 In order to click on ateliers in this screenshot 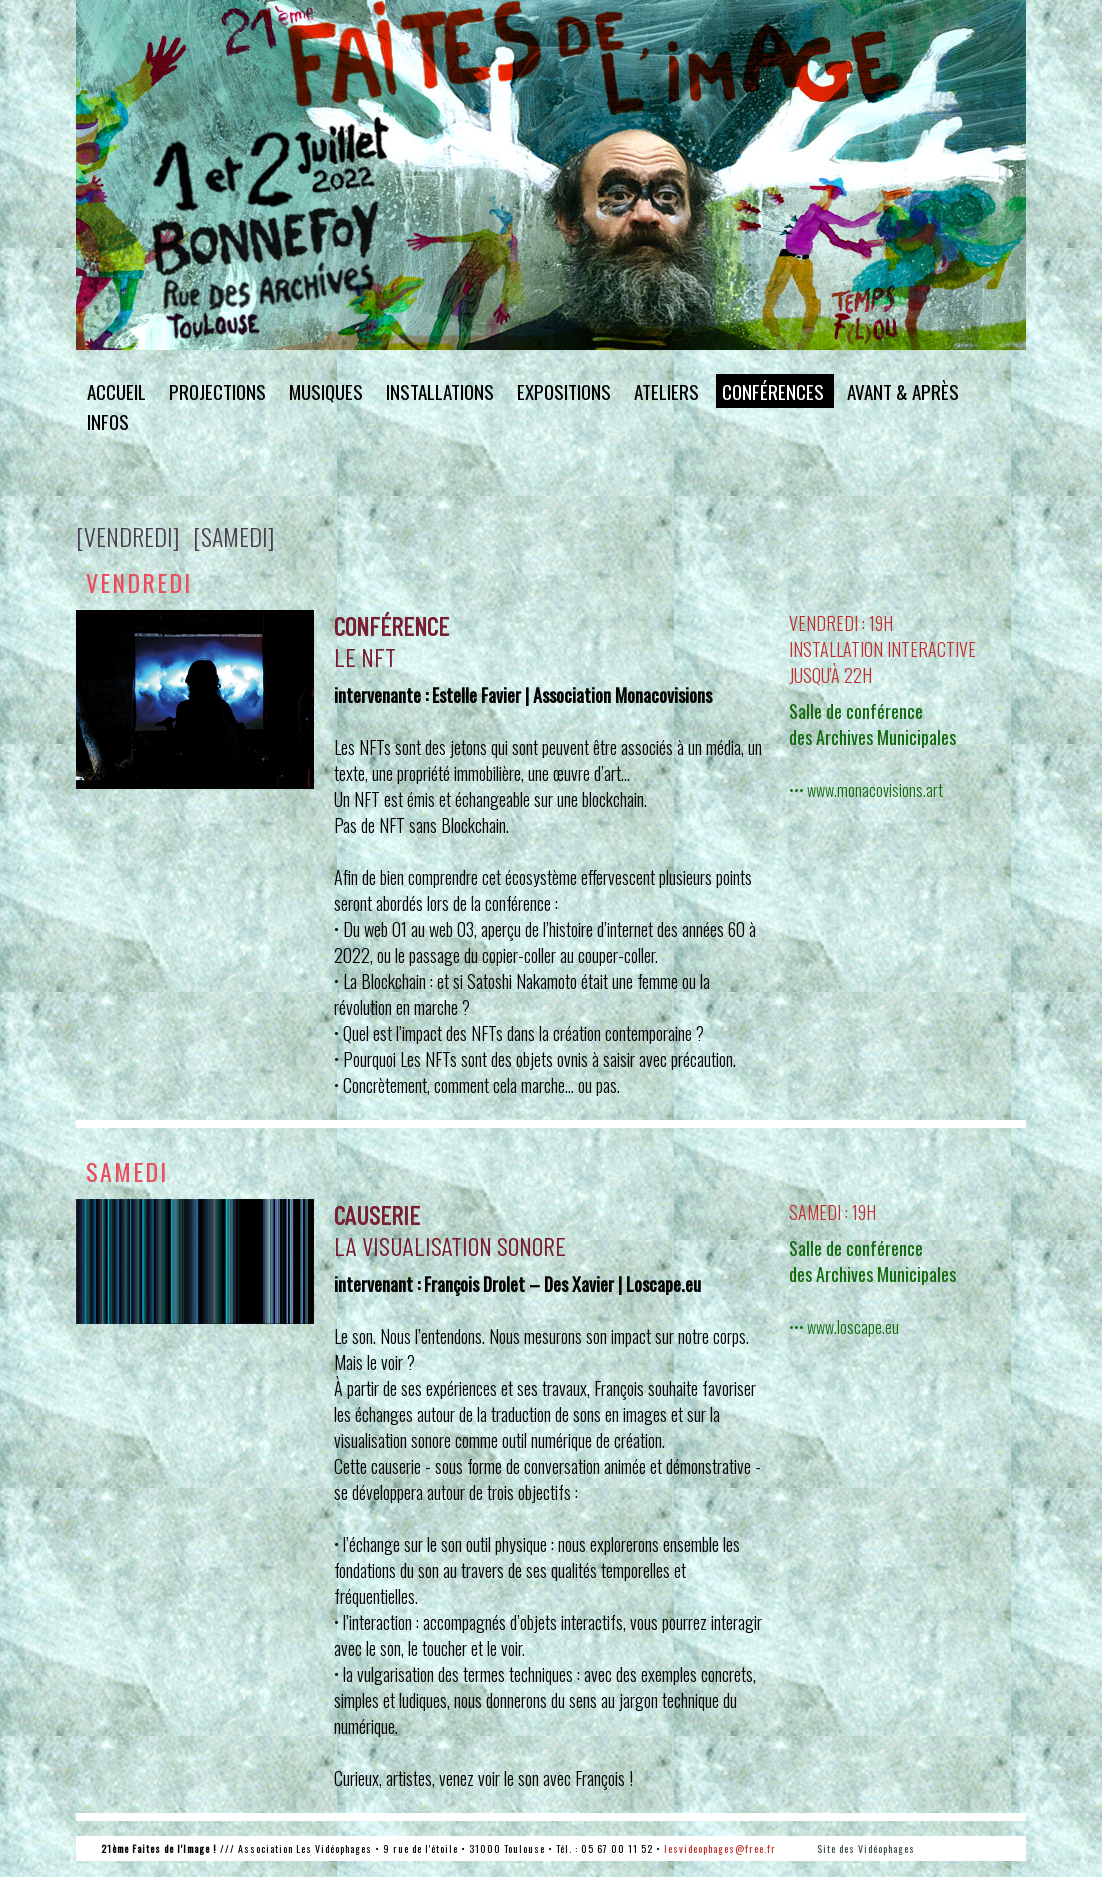, I will do `click(666, 391)`.